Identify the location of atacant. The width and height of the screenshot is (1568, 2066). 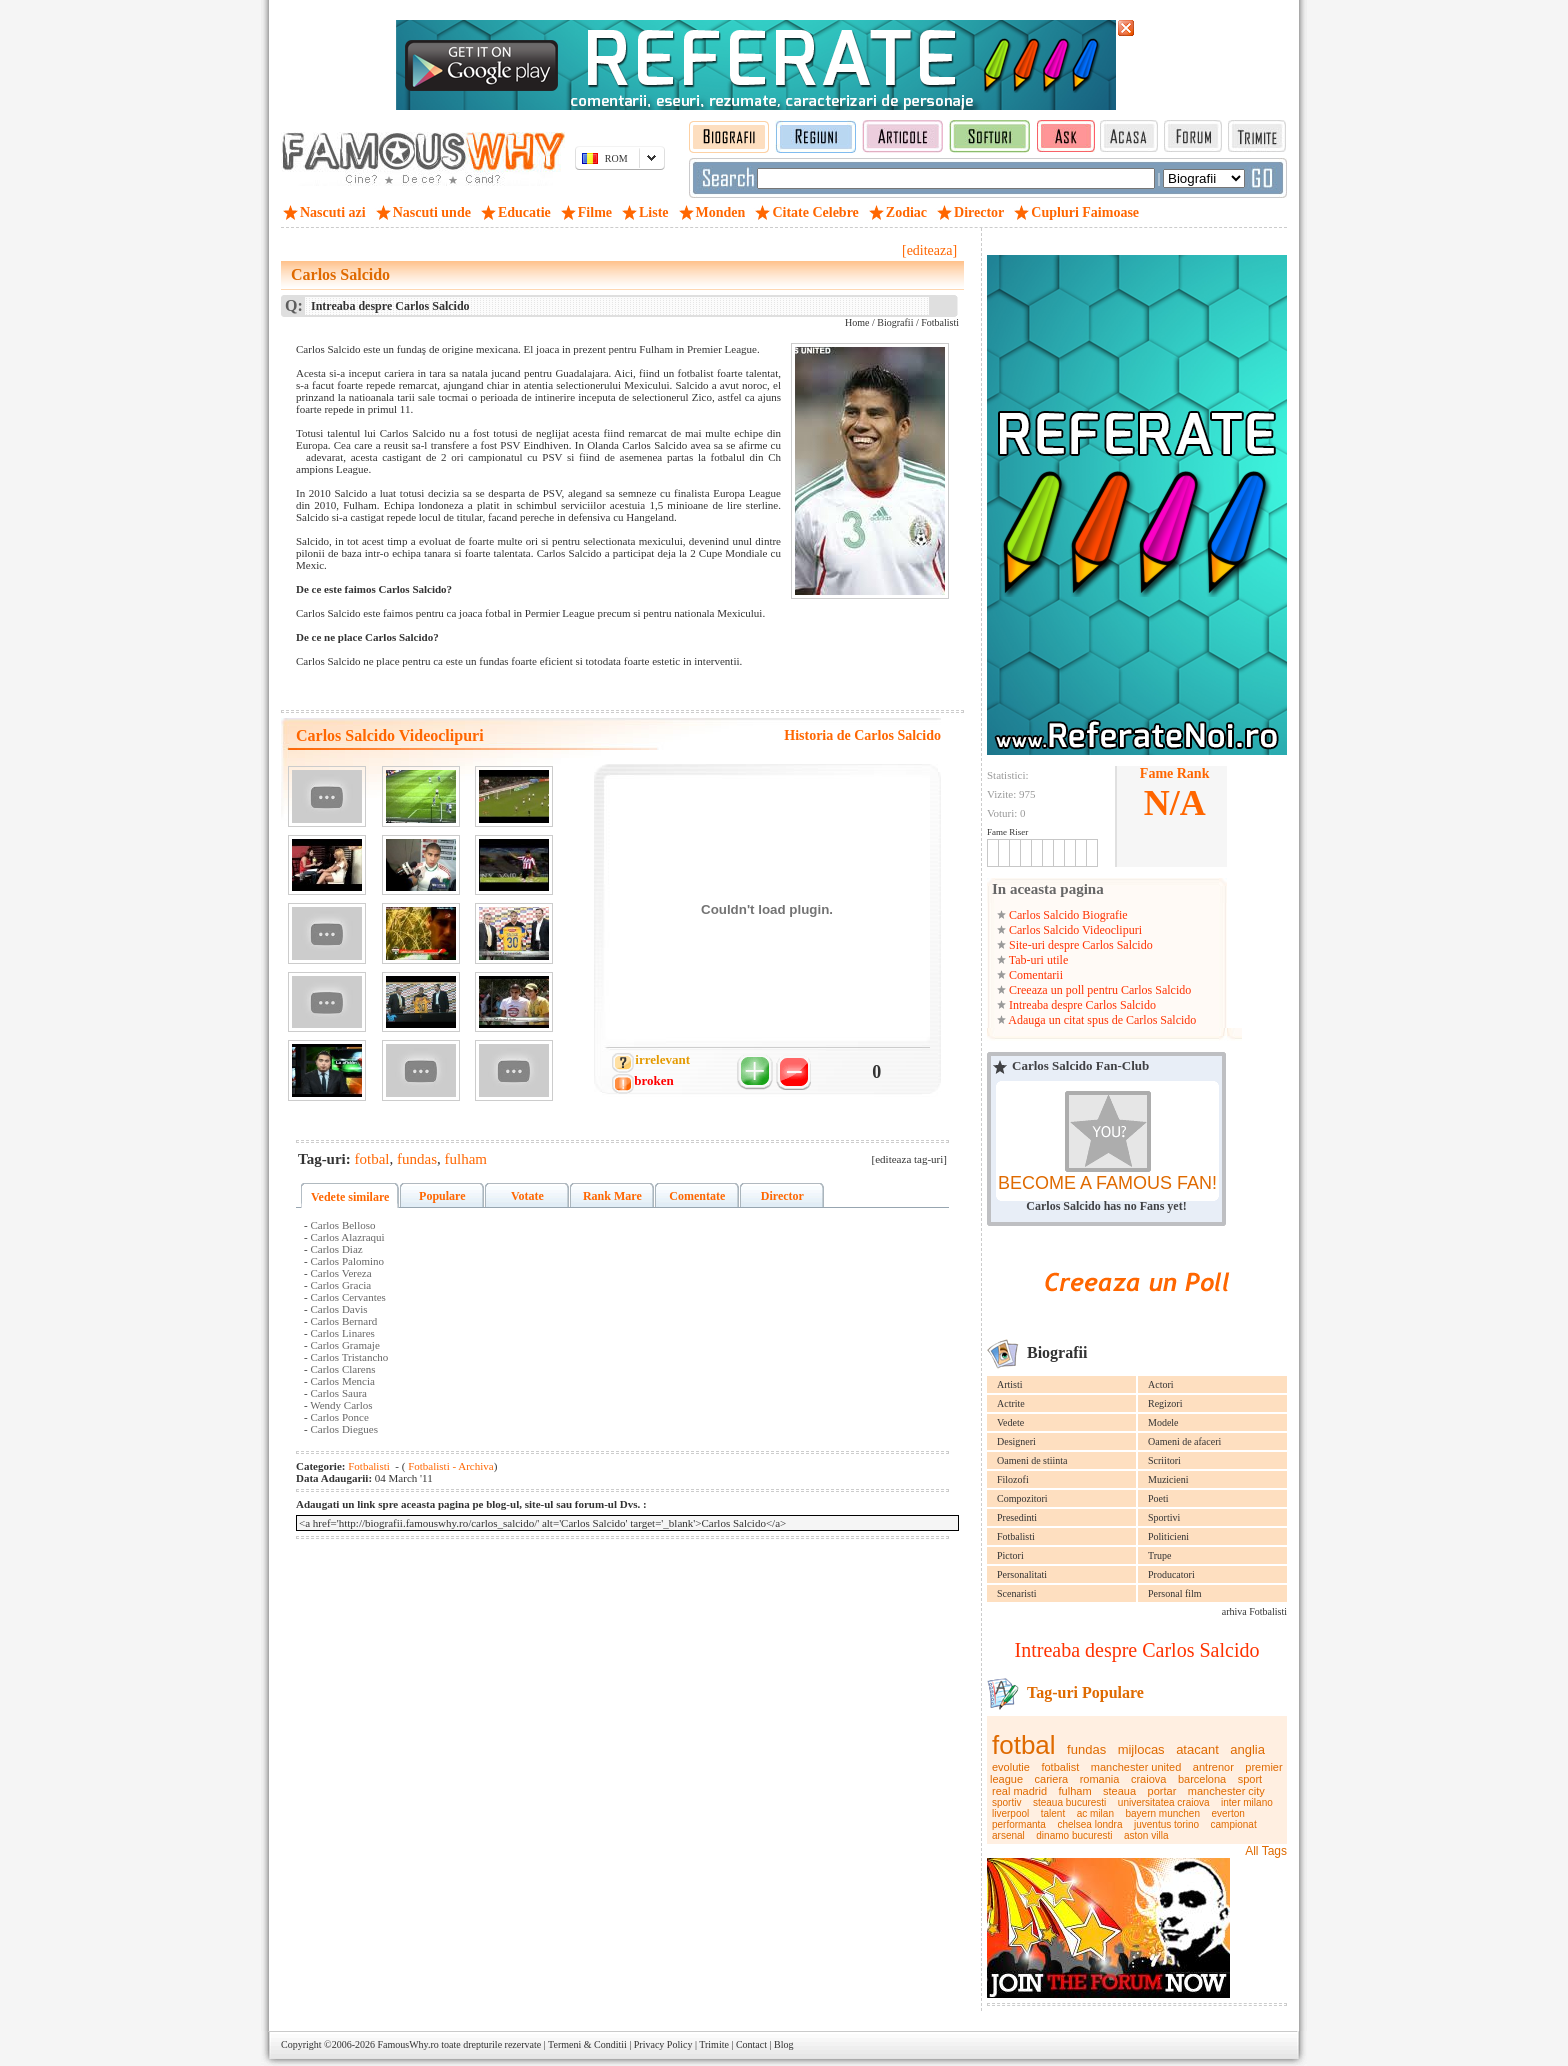
(1197, 1749).